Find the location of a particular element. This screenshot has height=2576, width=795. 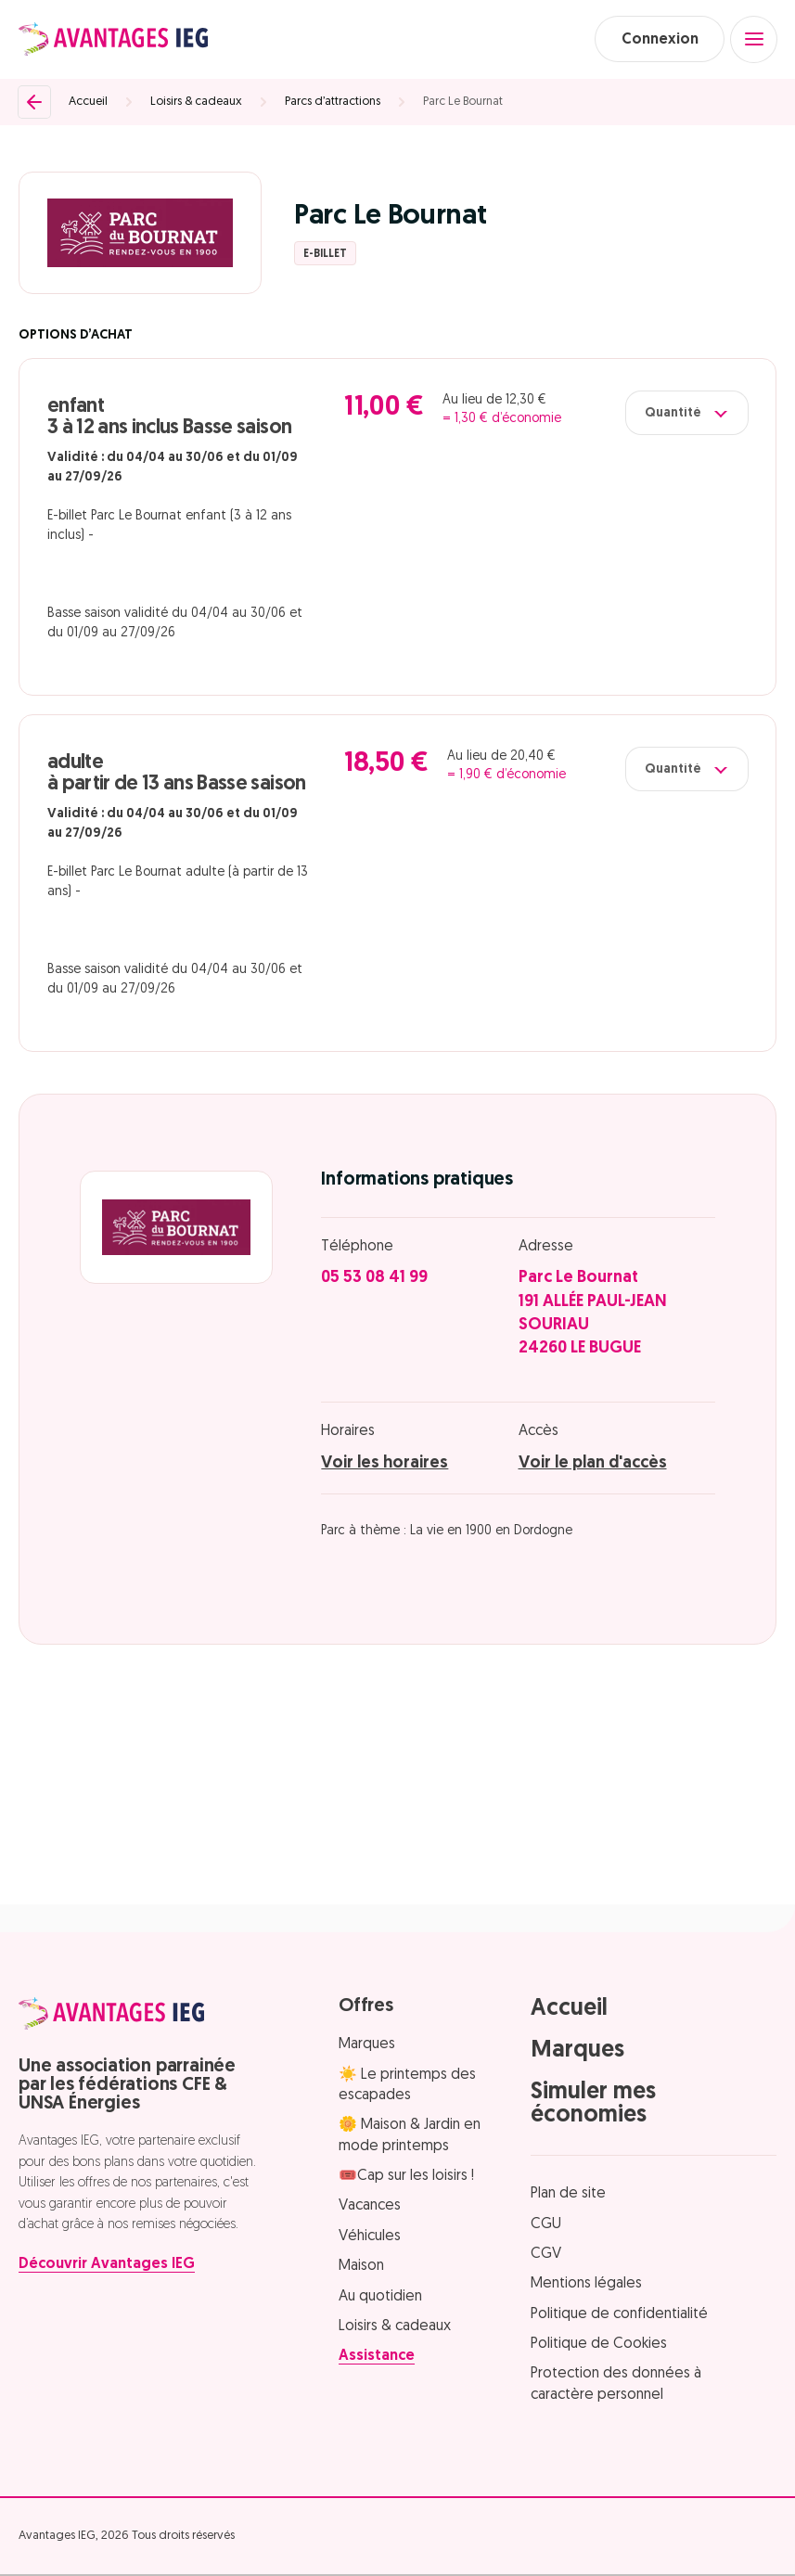

Parcs d’attractions is located at coordinates (332, 102).